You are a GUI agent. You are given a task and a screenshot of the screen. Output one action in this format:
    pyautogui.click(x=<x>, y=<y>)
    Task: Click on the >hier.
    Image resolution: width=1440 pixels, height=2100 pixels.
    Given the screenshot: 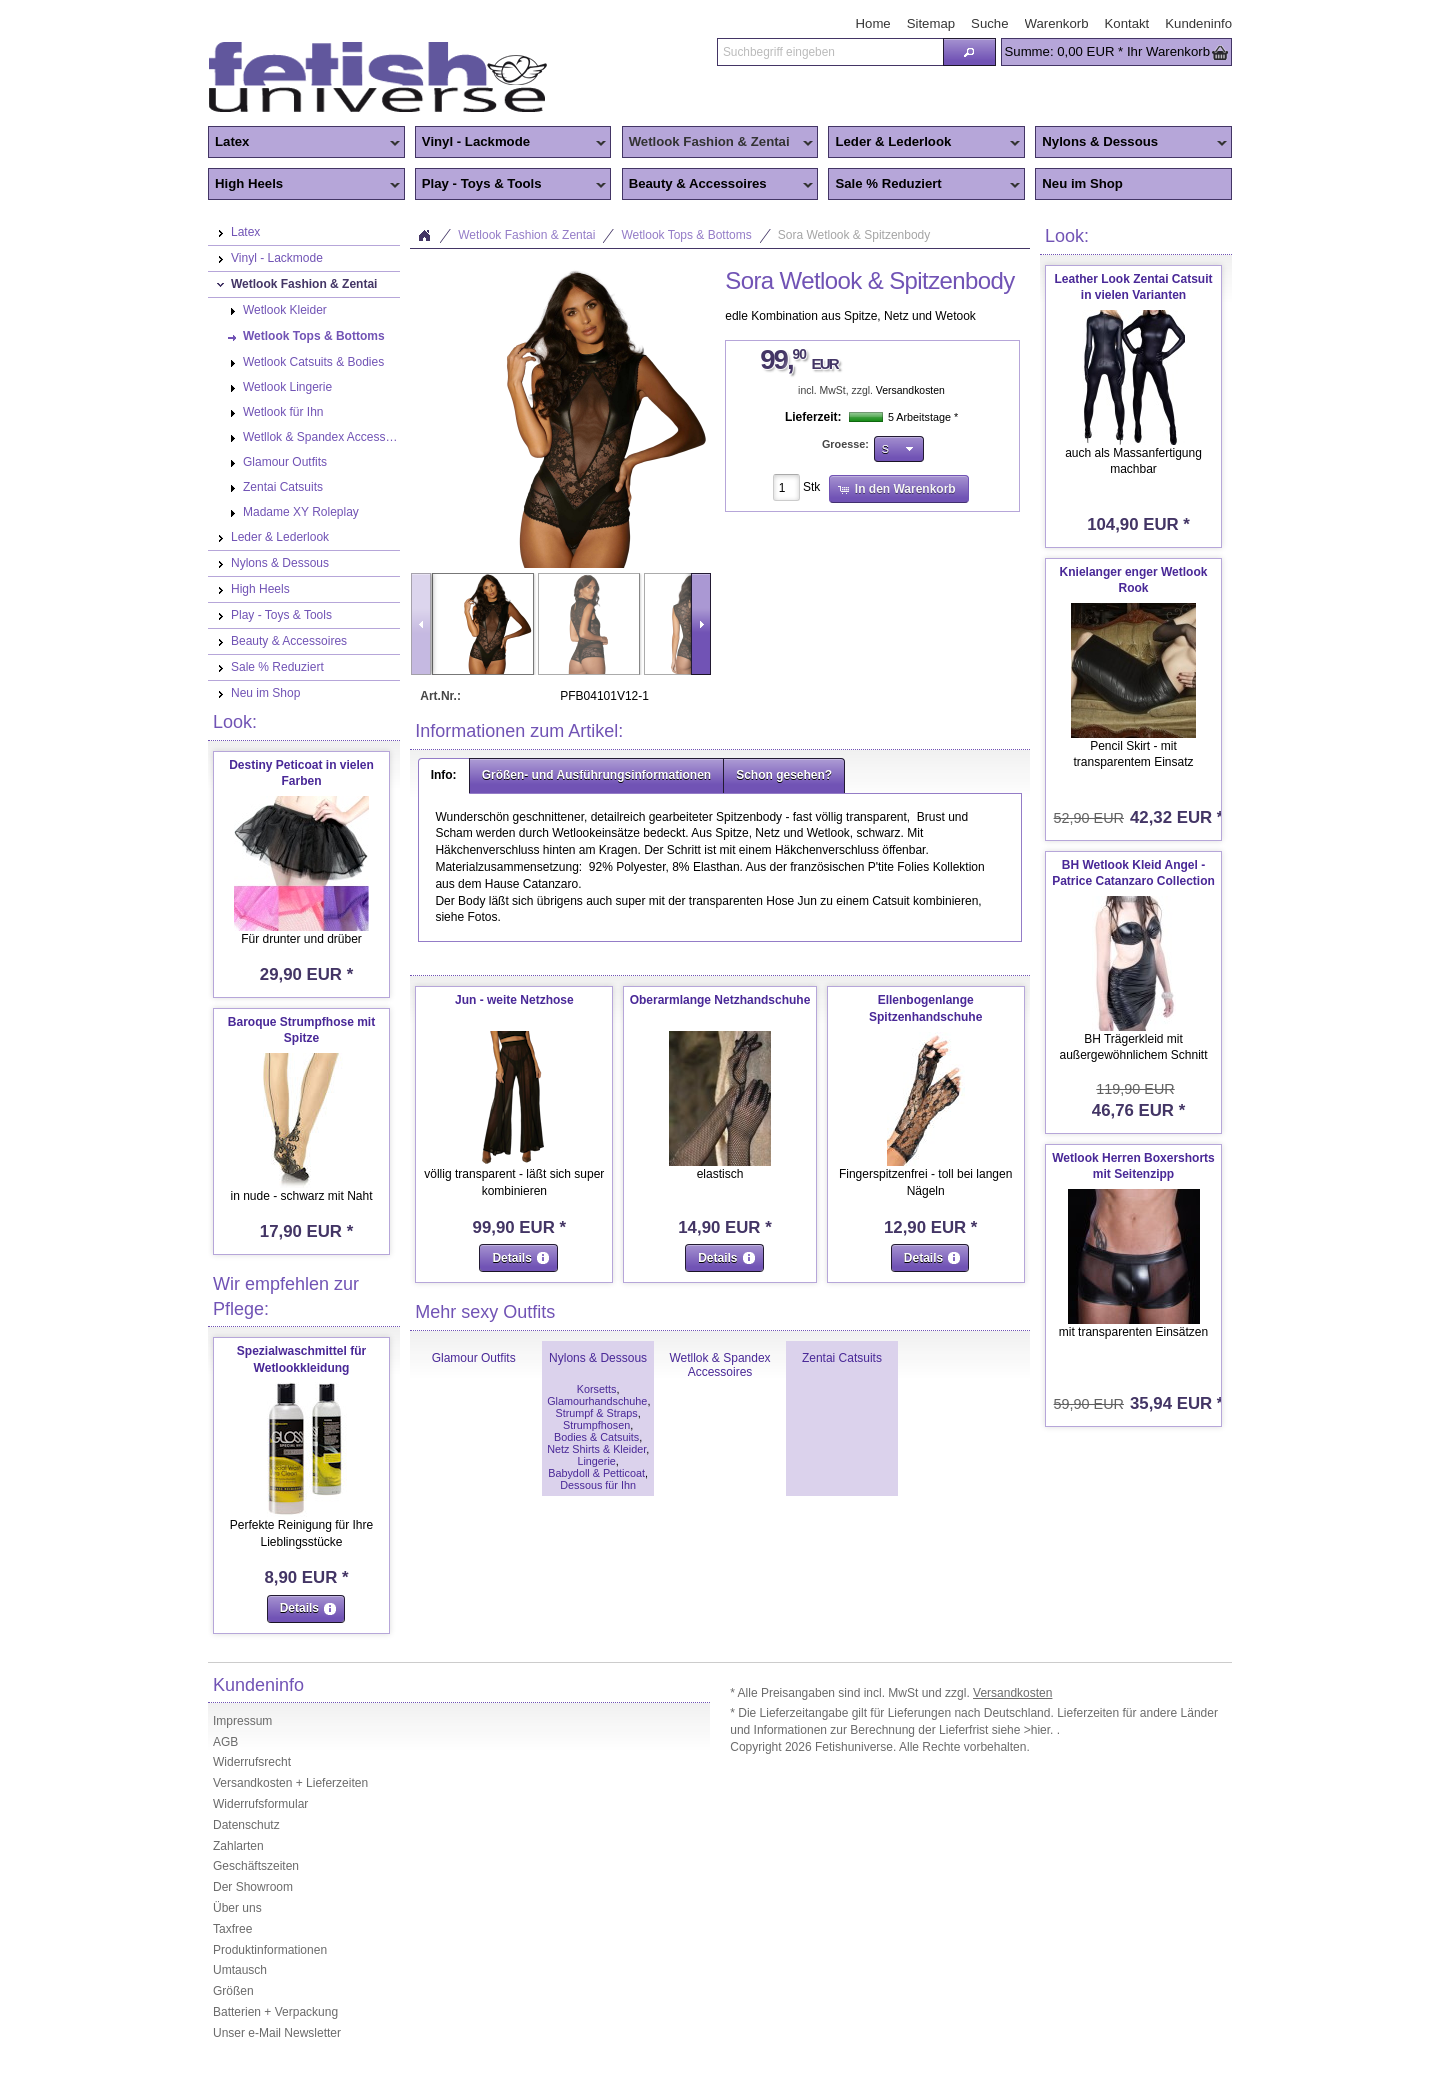 What is the action you would take?
    pyautogui.click(x=1040, y=1730)
    